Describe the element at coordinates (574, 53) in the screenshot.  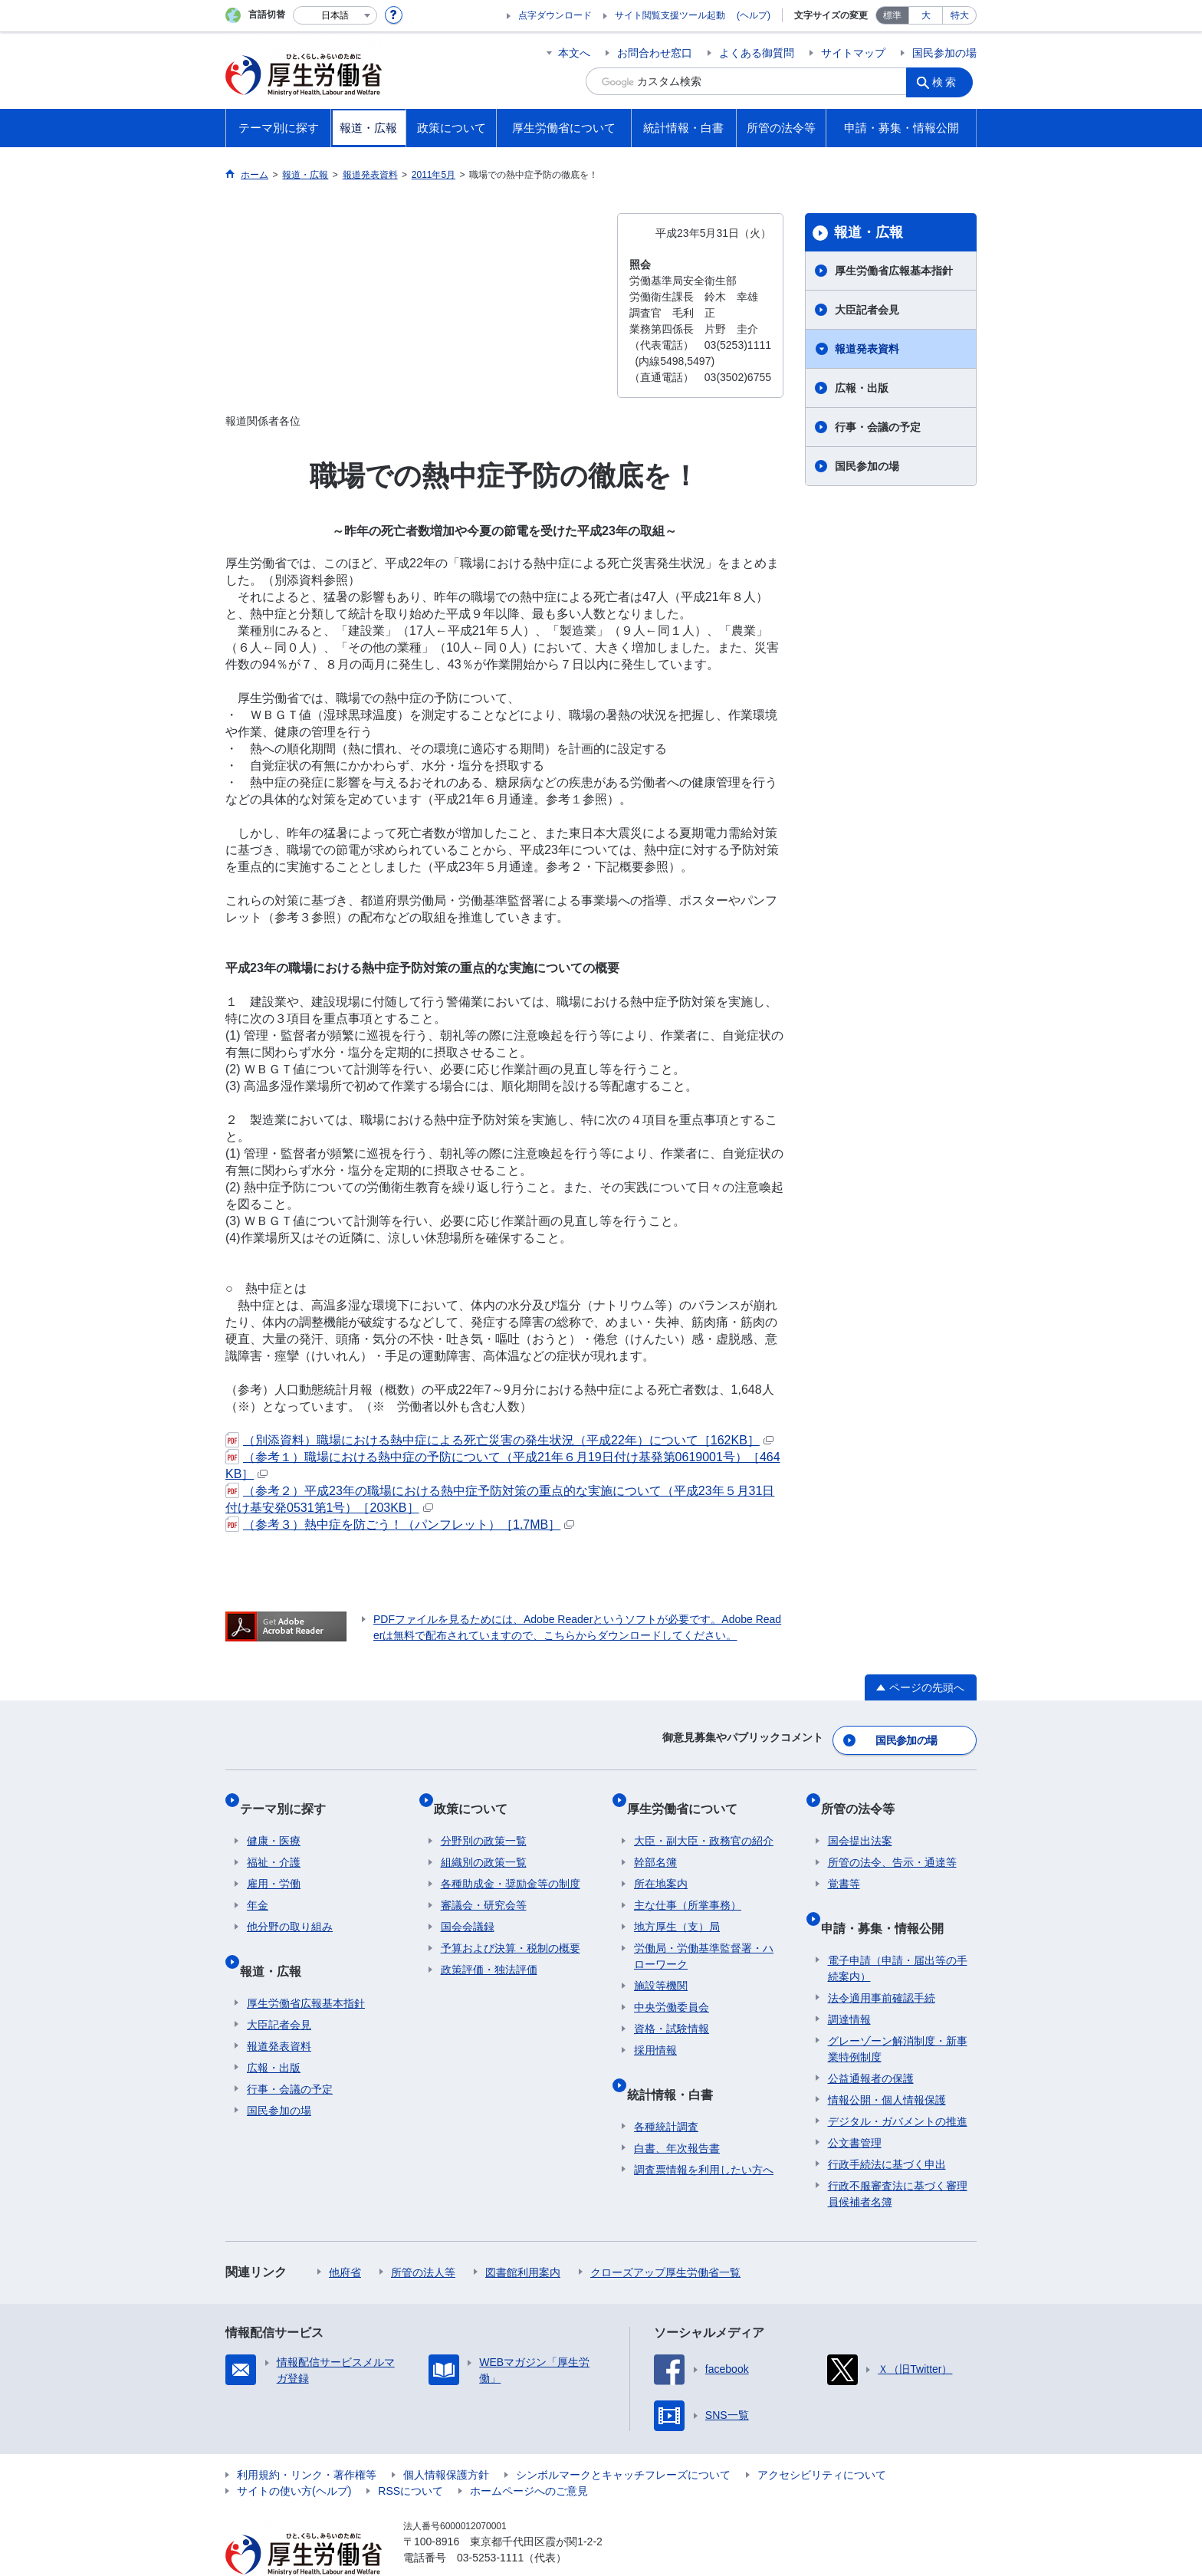
I see `本文へ` at that location.